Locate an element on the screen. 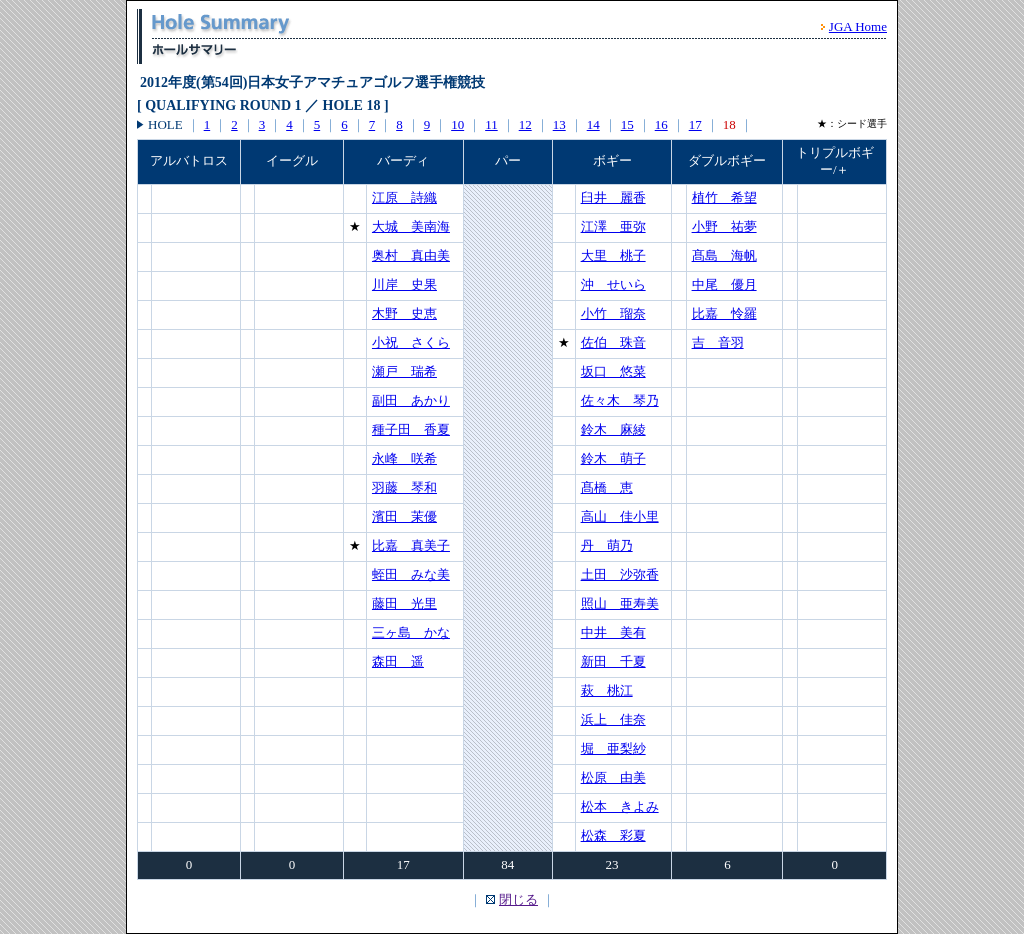  中尾 優月 is located at coordinates (724, 284).